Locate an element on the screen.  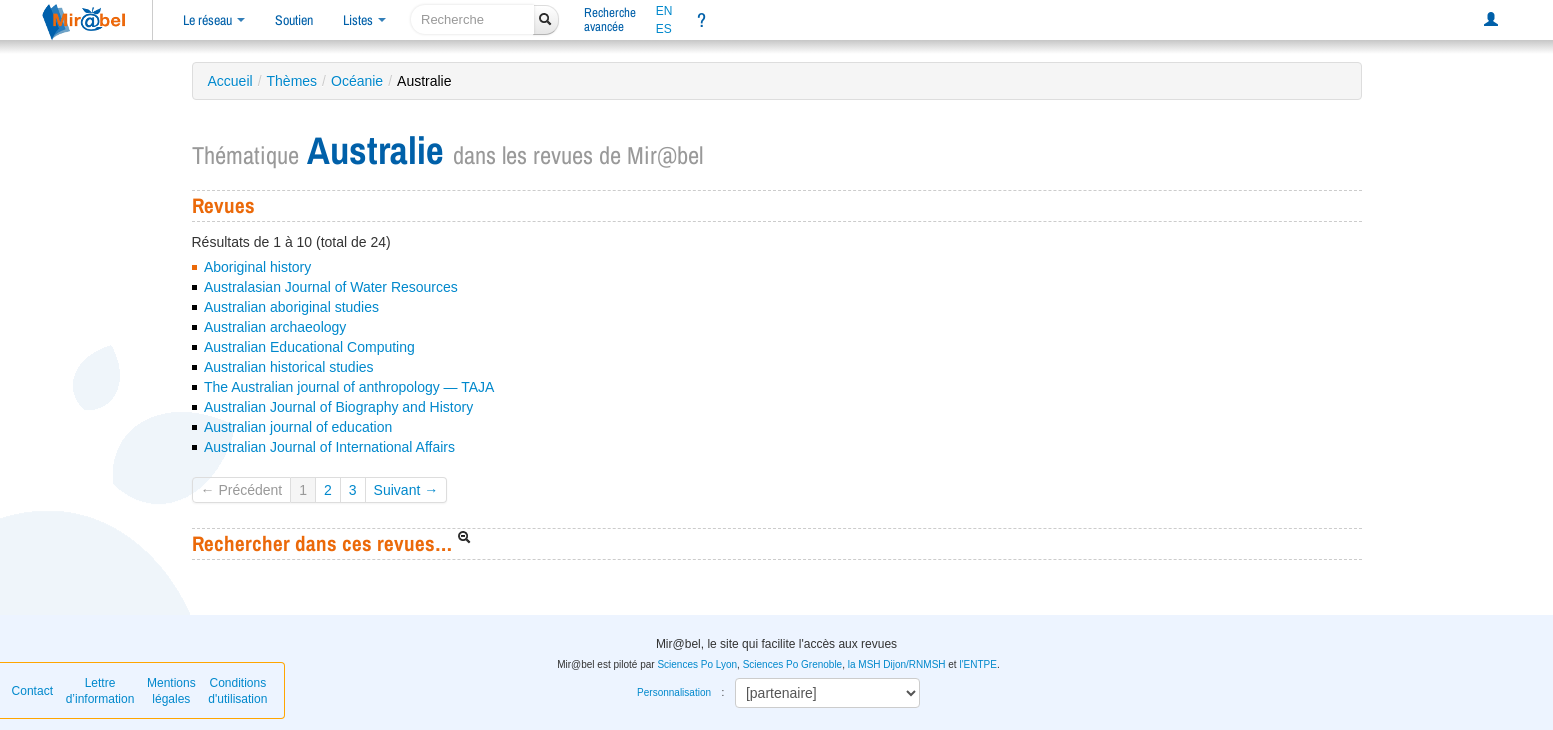
Australasian Journal of Water Resources is located at coordinates (331, 287).